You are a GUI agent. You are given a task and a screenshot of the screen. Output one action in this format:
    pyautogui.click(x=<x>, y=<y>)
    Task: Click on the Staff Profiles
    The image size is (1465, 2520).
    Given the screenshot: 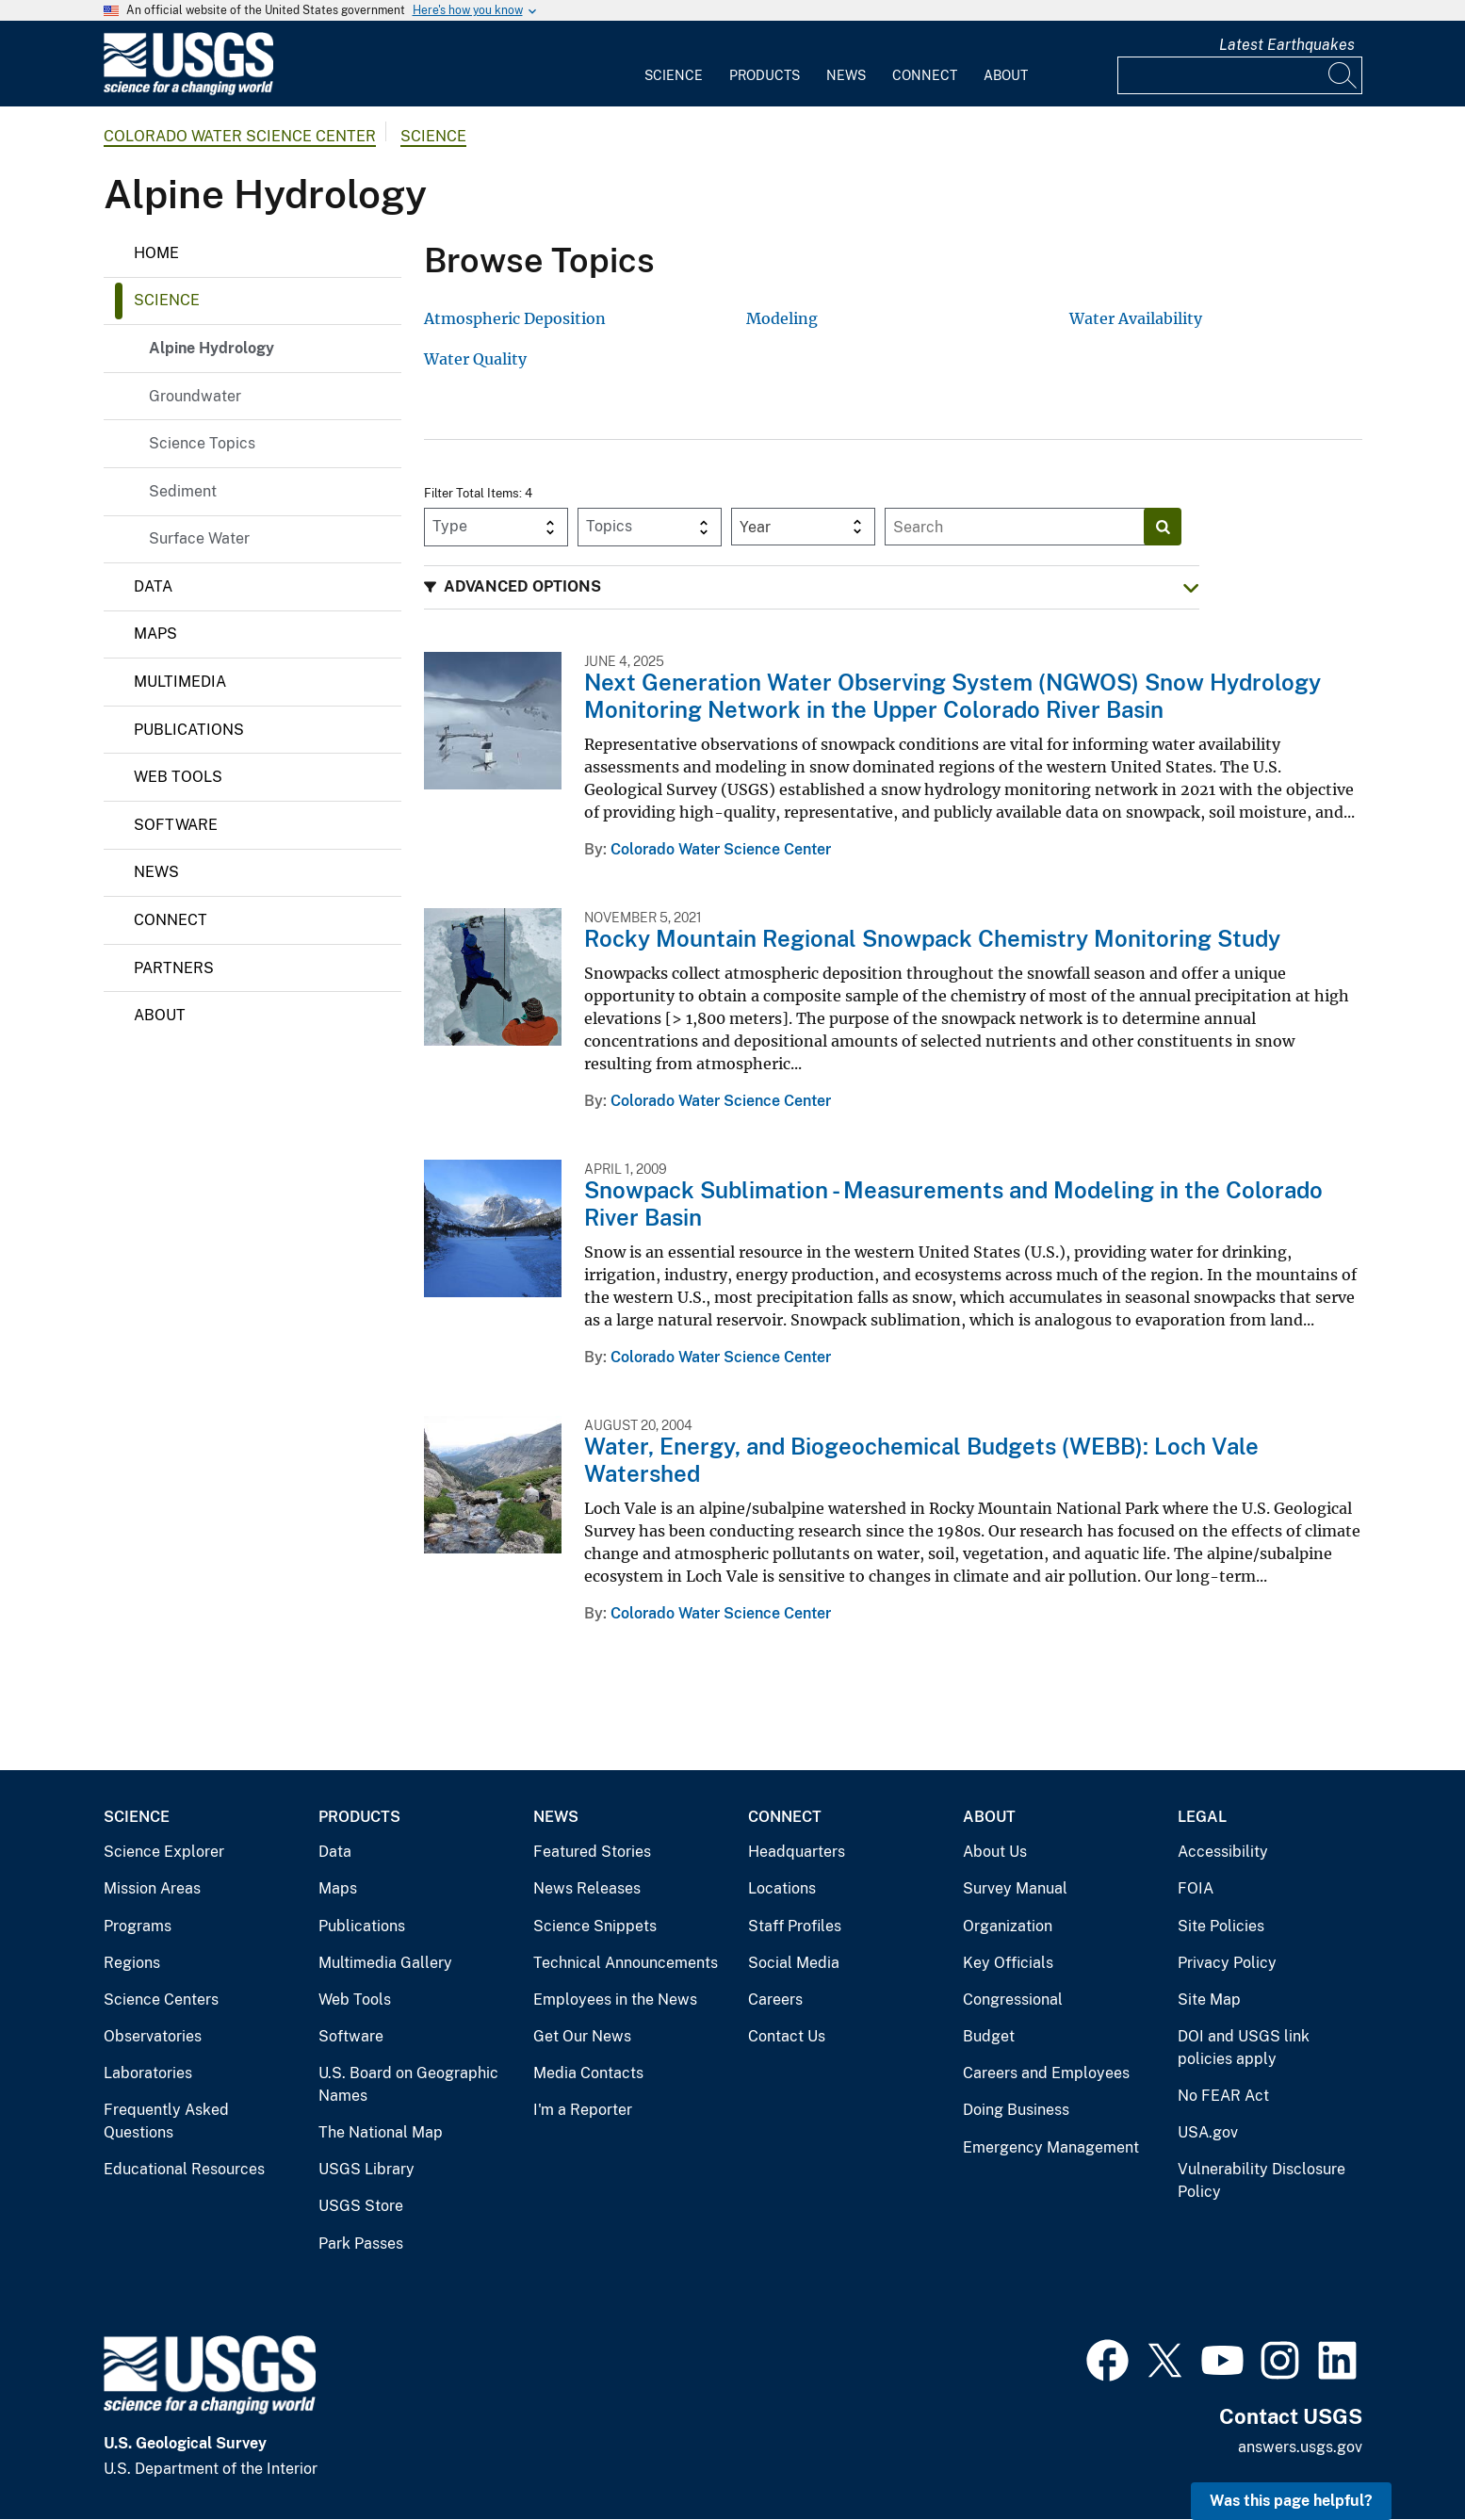 What is the action you would take?
    pyautogui.click(x=794, y=1926)
    